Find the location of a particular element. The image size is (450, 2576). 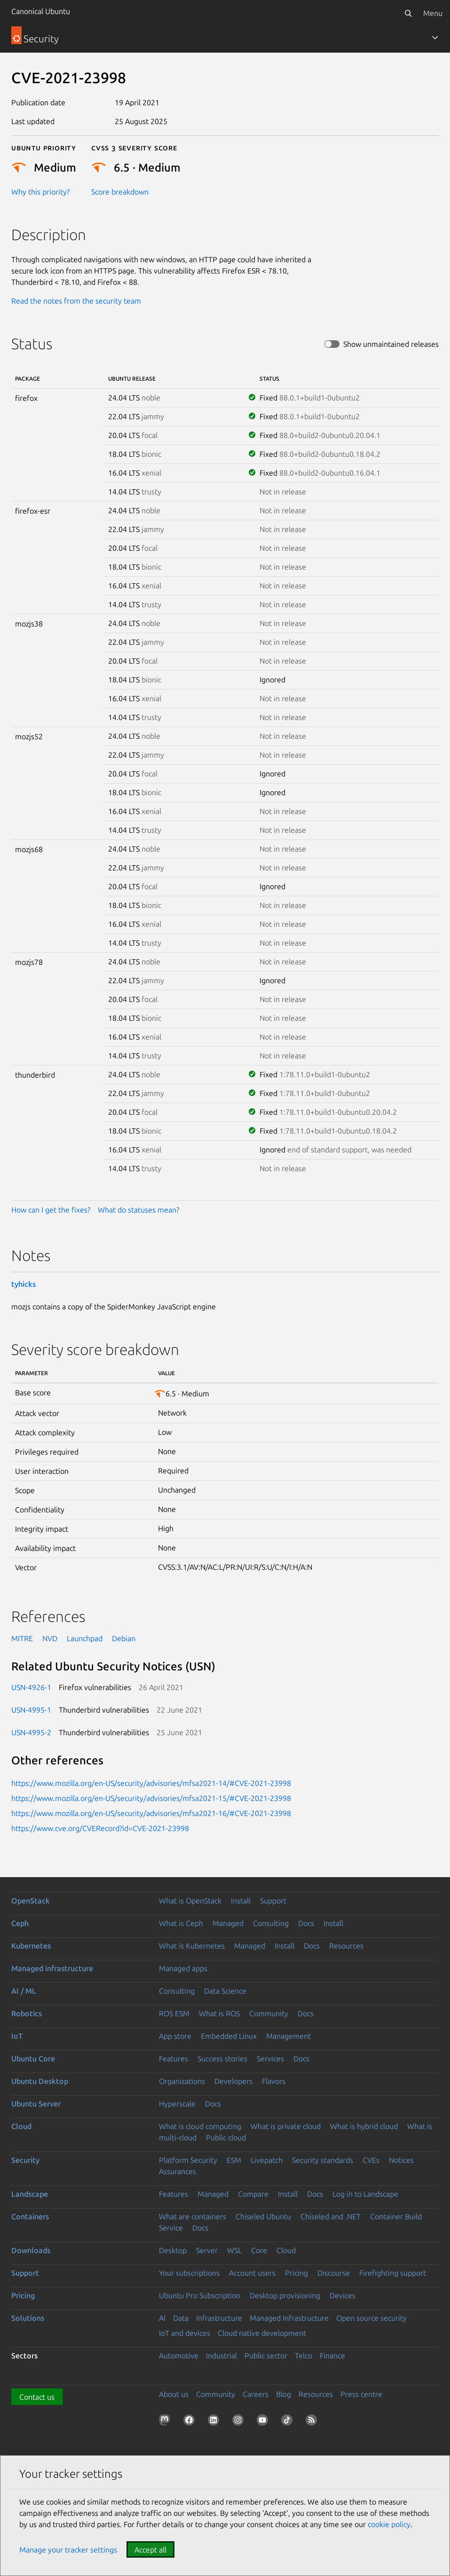

https://www.mozilla.org/en-US/security/advisories/mfsa2021-16/#CVE-2021-23998 is located at coordinates (151, 1813).